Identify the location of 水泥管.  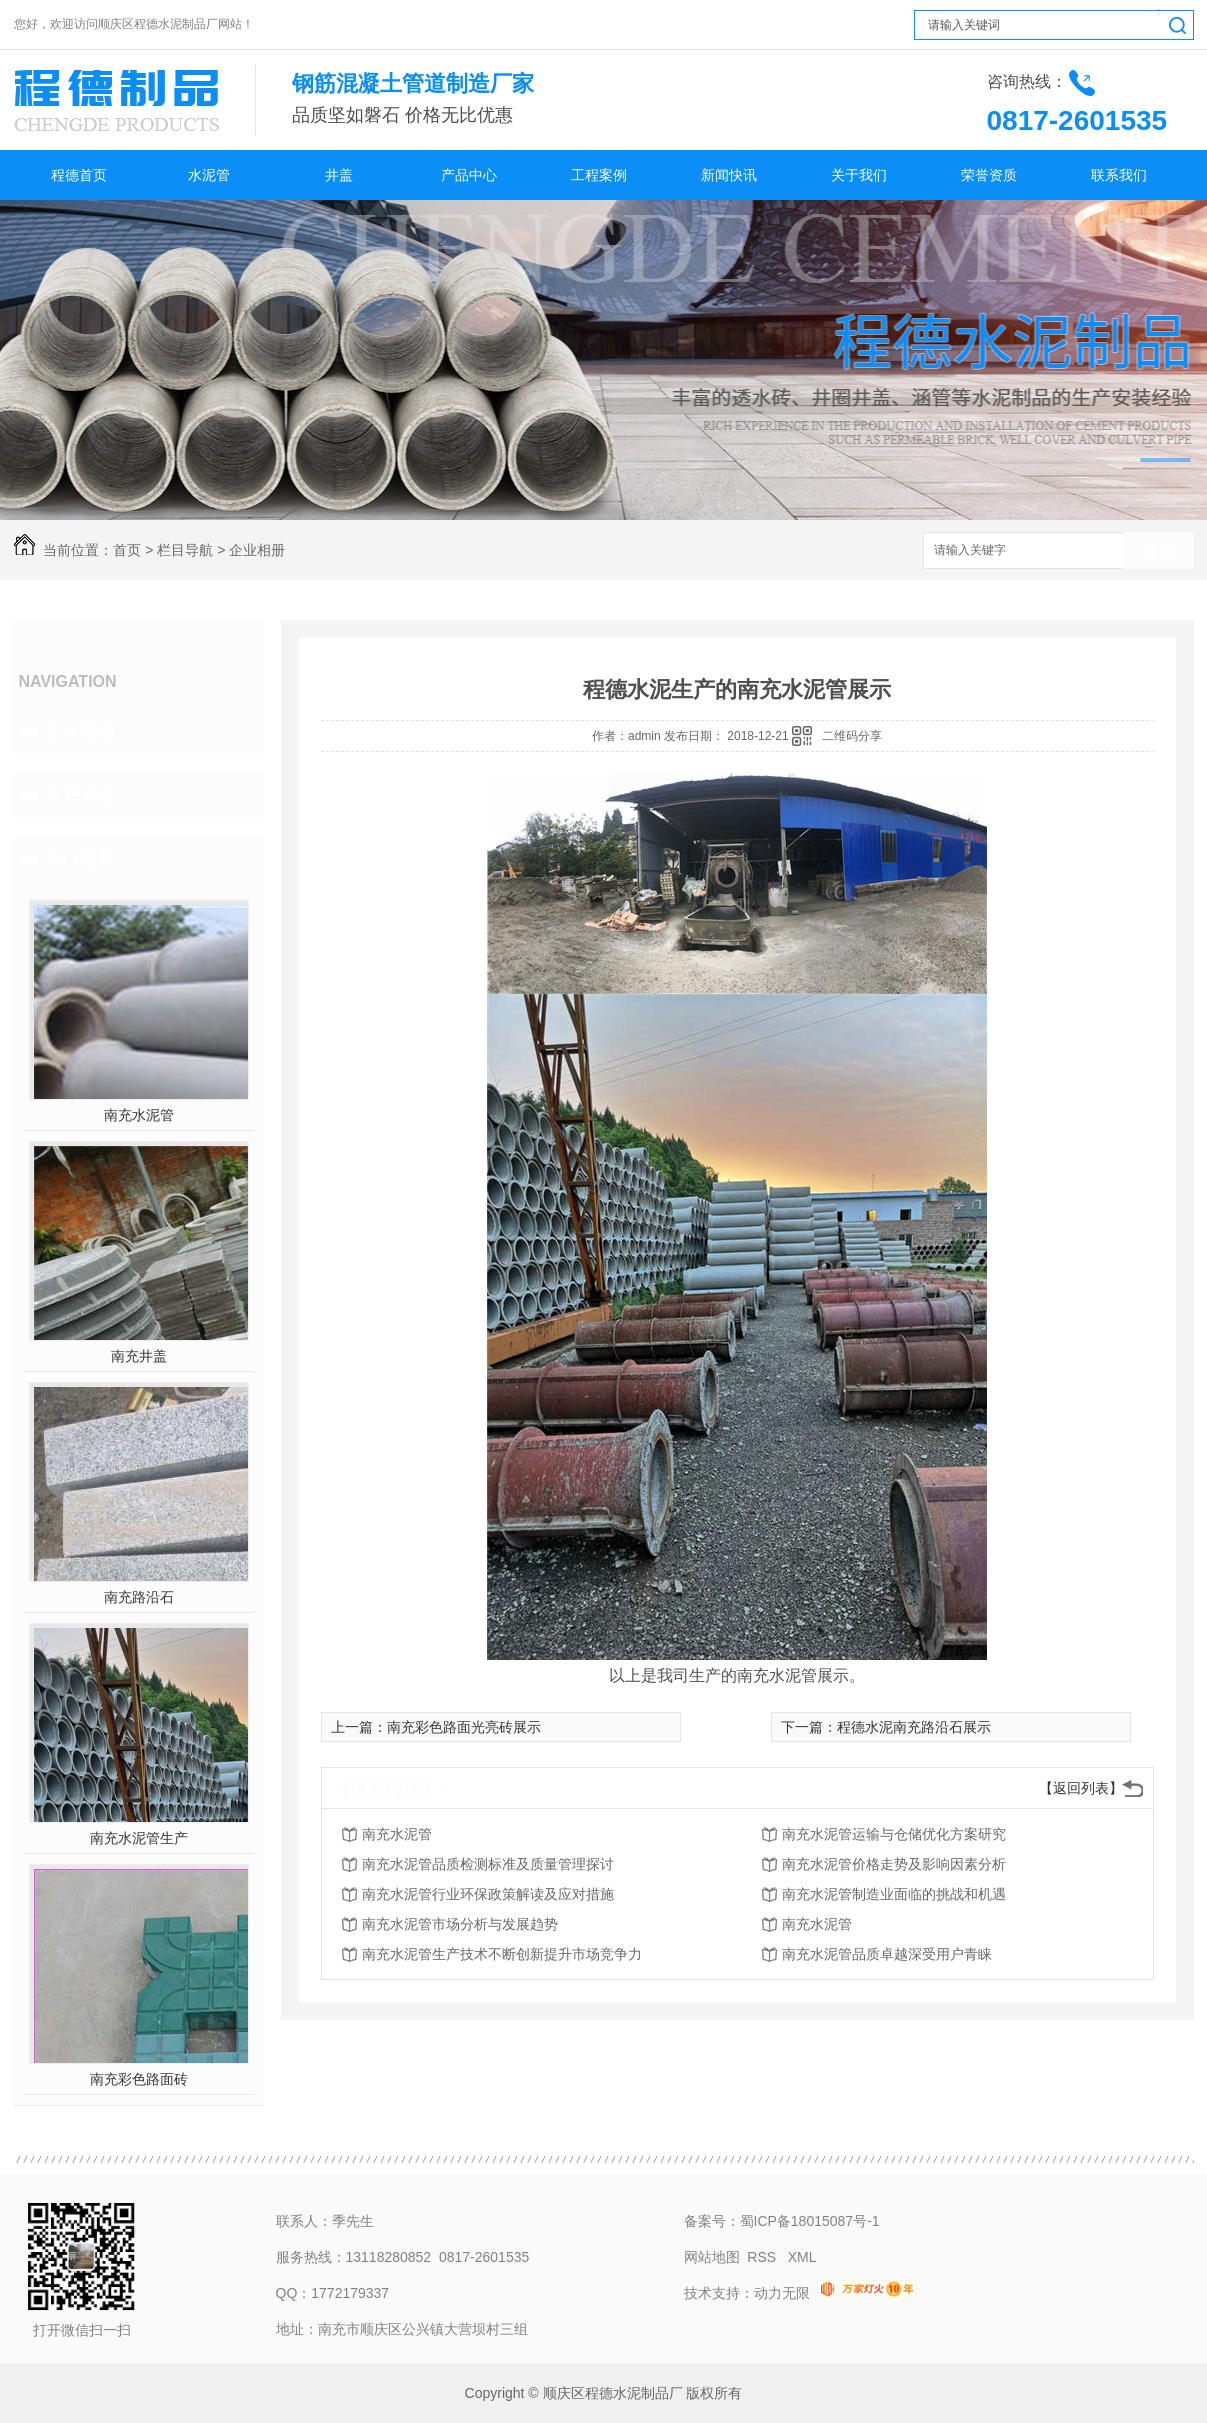
(209, 175).